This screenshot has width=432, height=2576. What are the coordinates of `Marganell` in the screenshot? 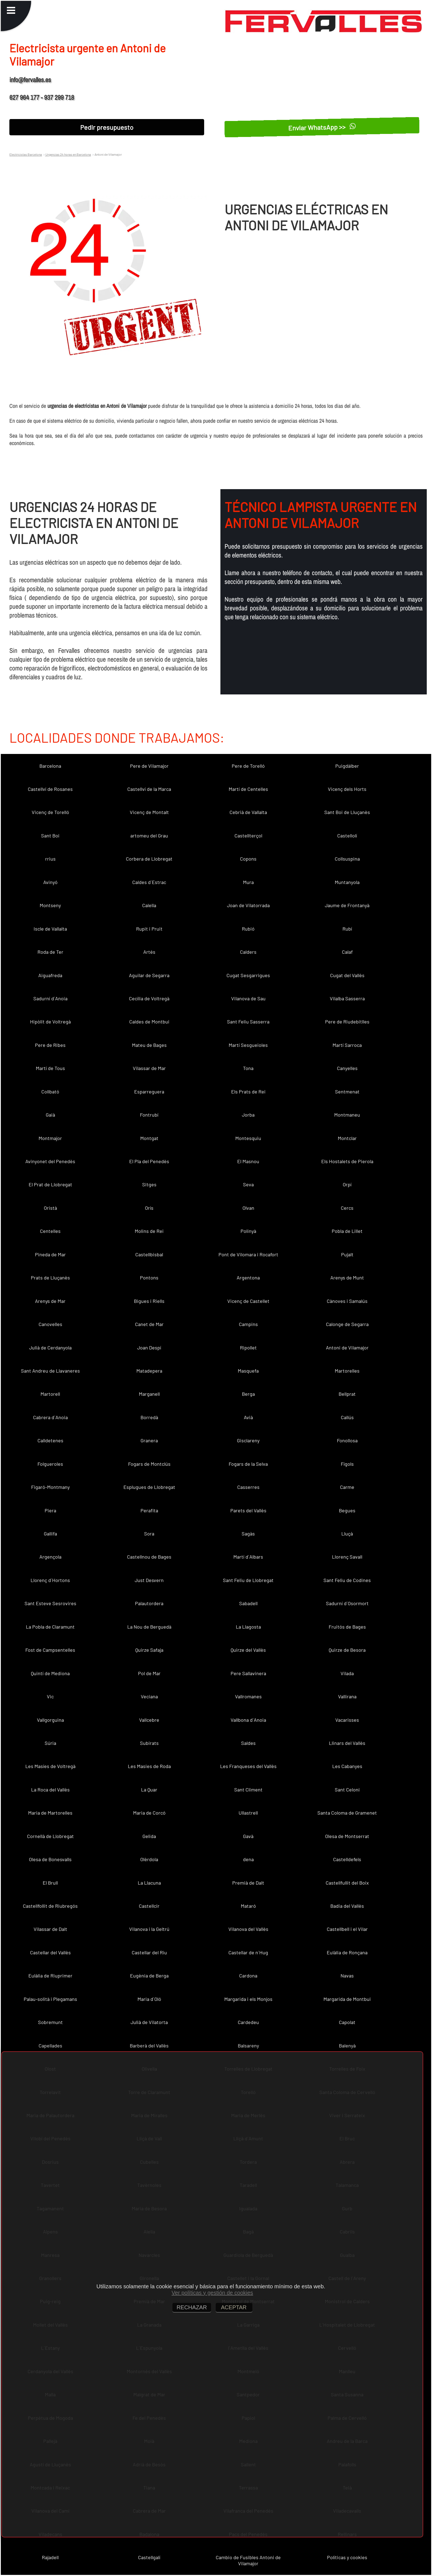 It's located at (149, 1394).